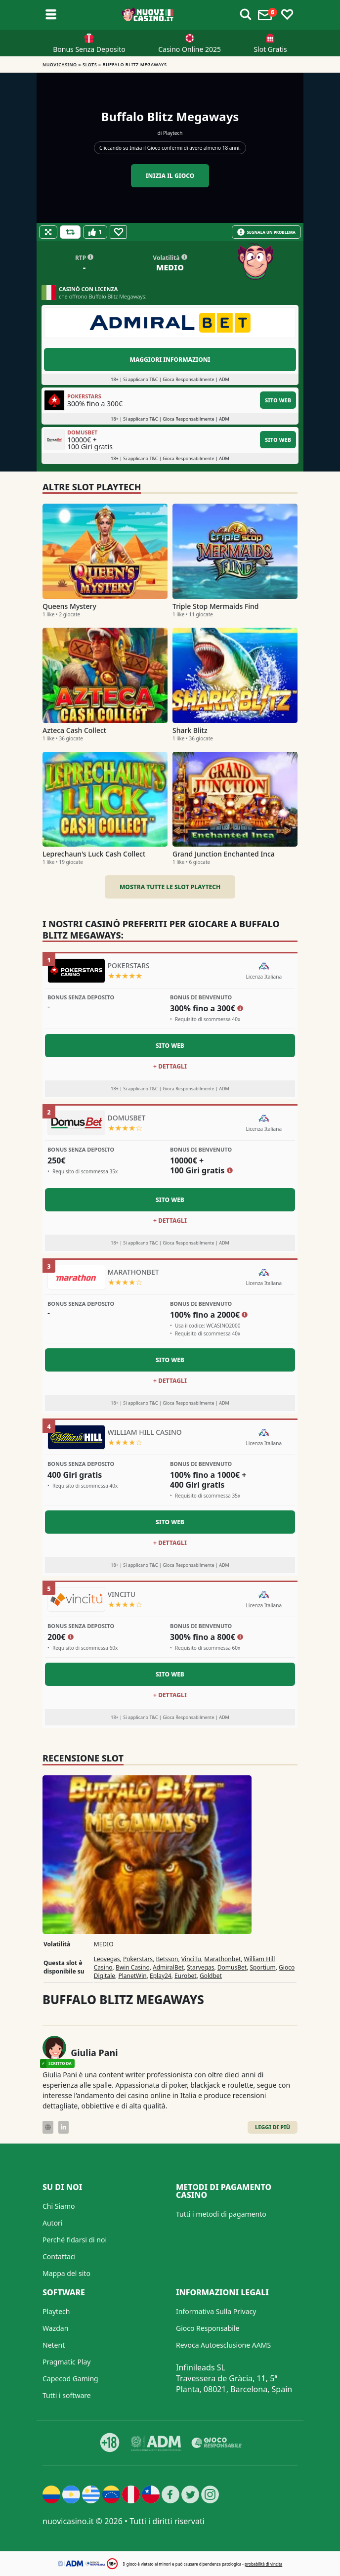 The width and height of the screenshot is (340, 2576). Describe the element at coordinates (168, 1967) in the screenshot. I see `AdmiralBet` at that location.